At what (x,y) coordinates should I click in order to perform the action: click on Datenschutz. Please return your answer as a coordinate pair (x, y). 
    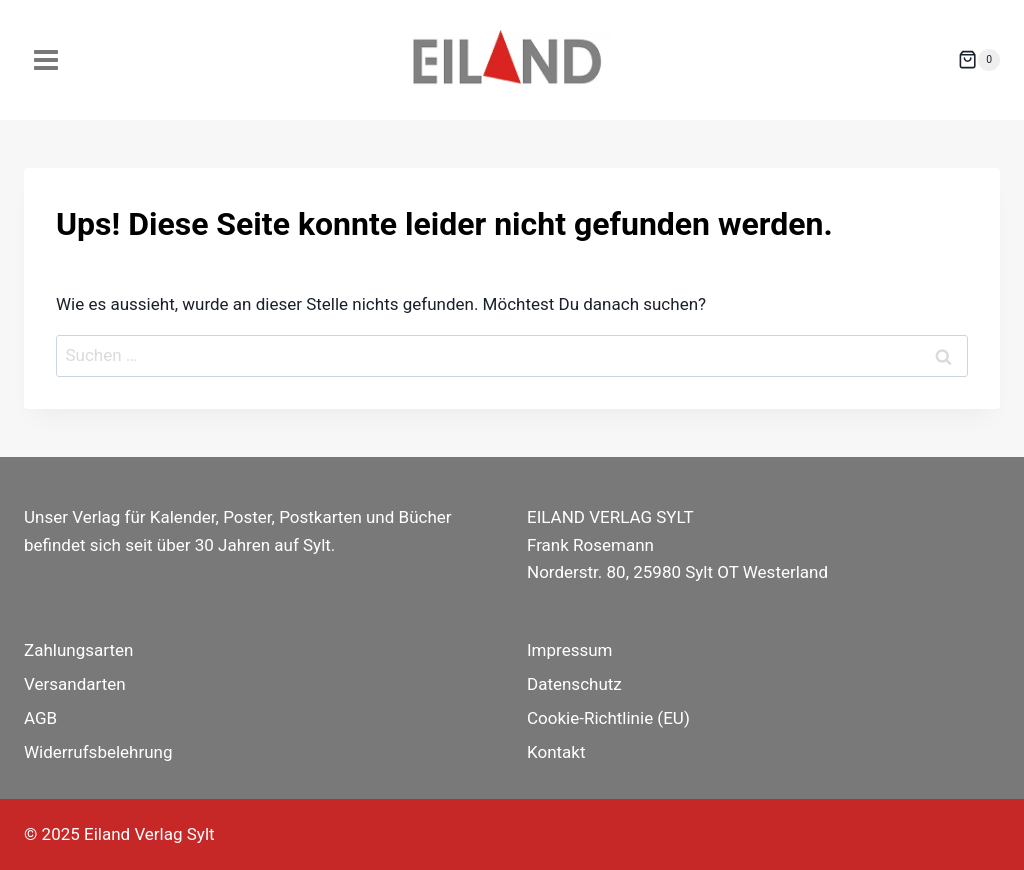
    Looking at the image, I should click on (574, 684).